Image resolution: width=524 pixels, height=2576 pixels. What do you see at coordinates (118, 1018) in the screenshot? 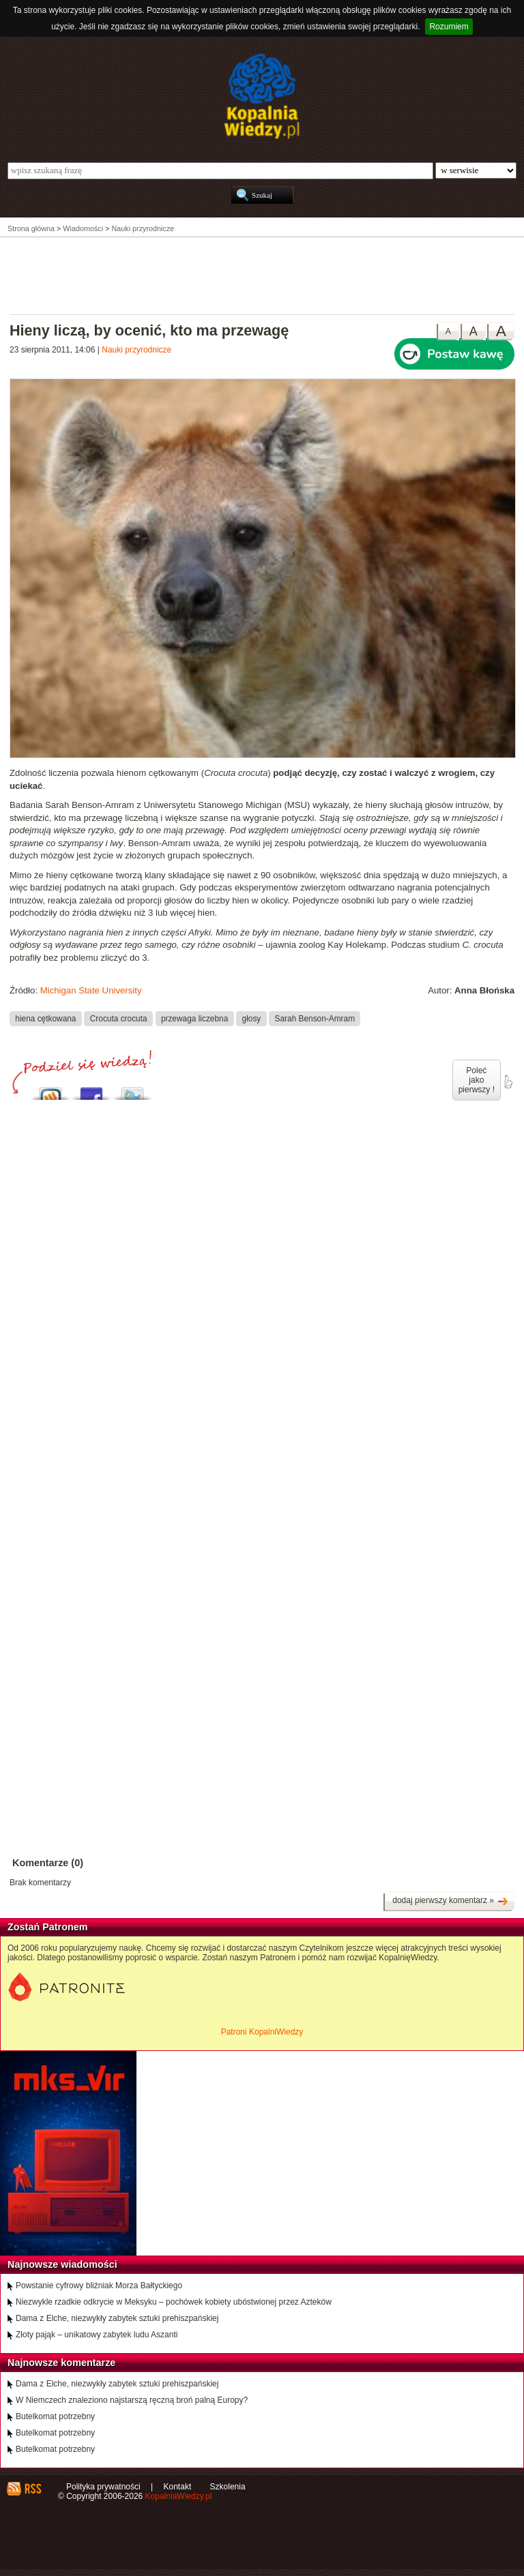
I see `Crocuta crocuta` at bounding box center [118, 1018].